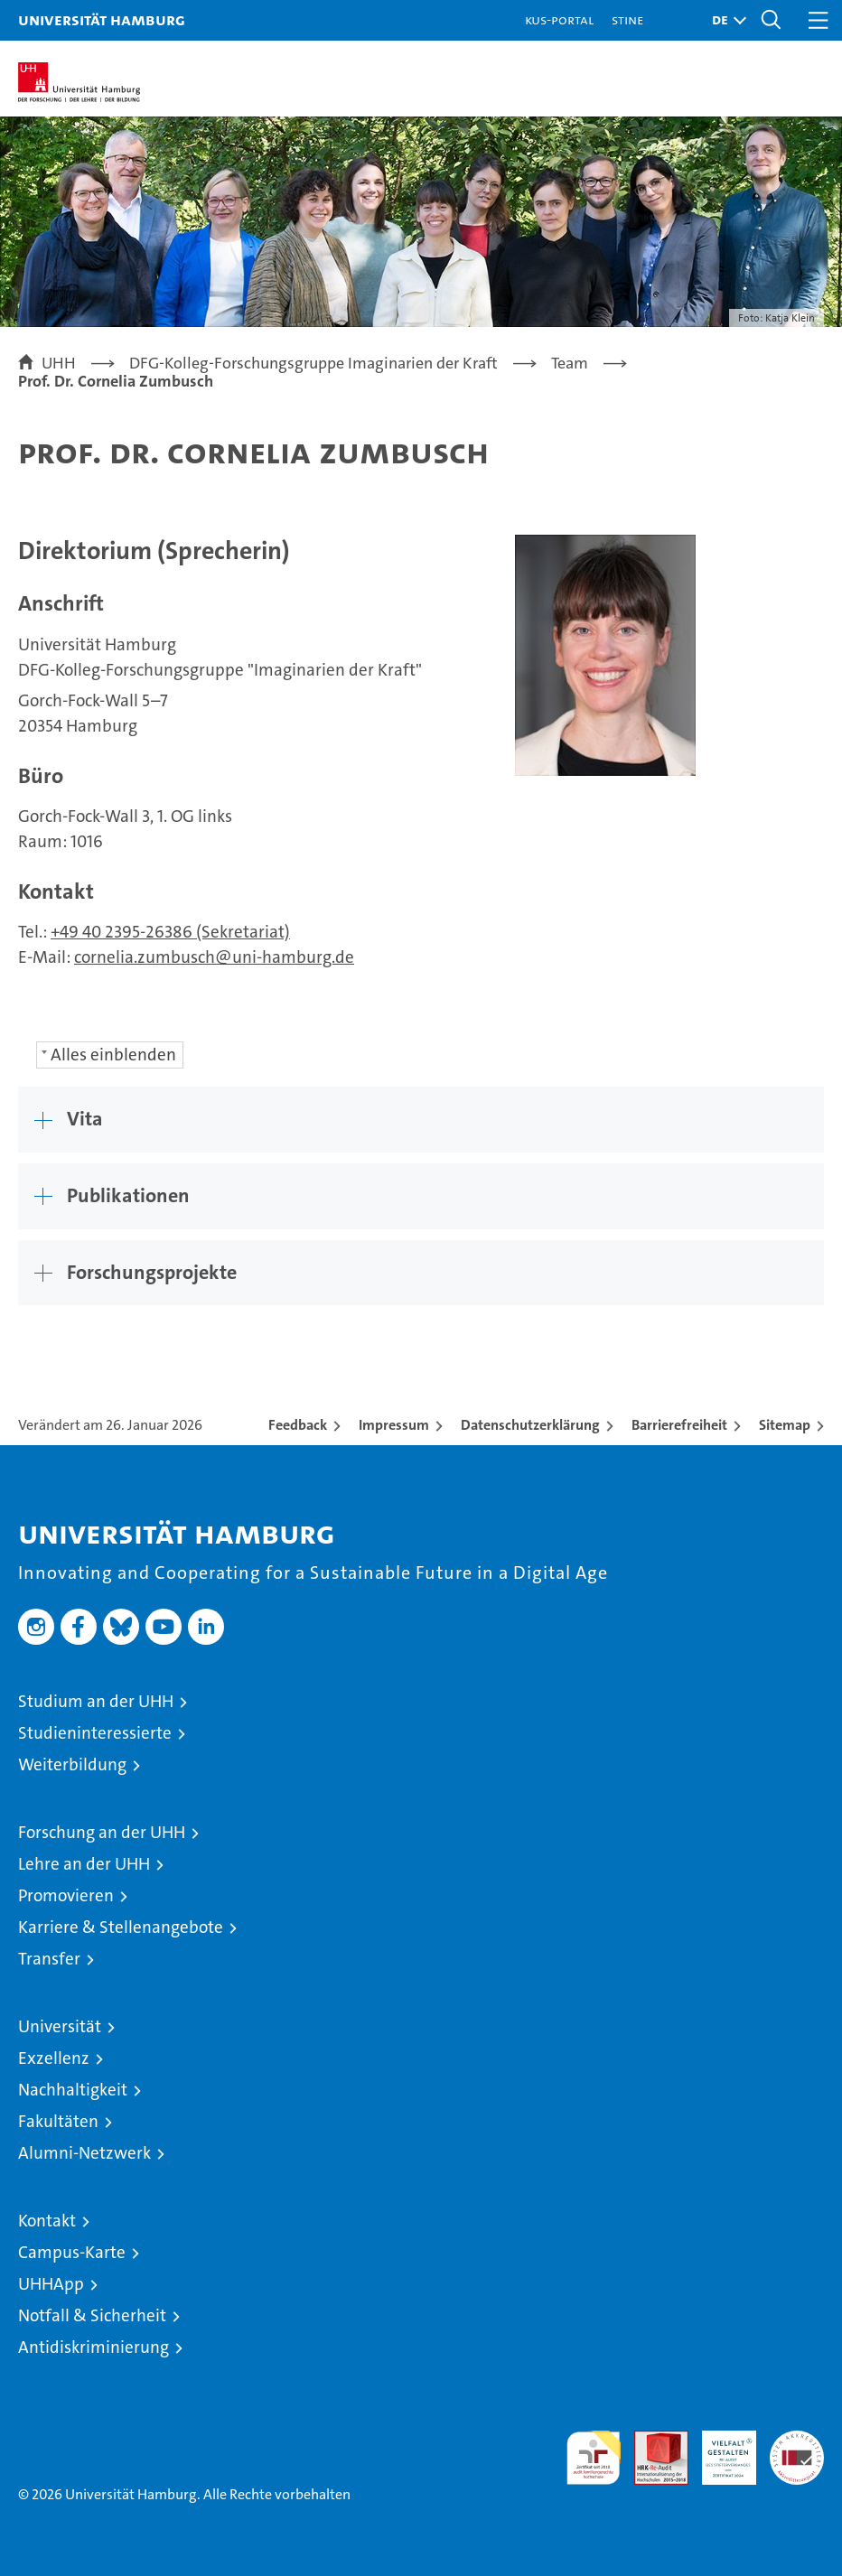 The width and height of the screenshot is (842, 2576). I want to click on KUS-Portal, so click(559, 19).